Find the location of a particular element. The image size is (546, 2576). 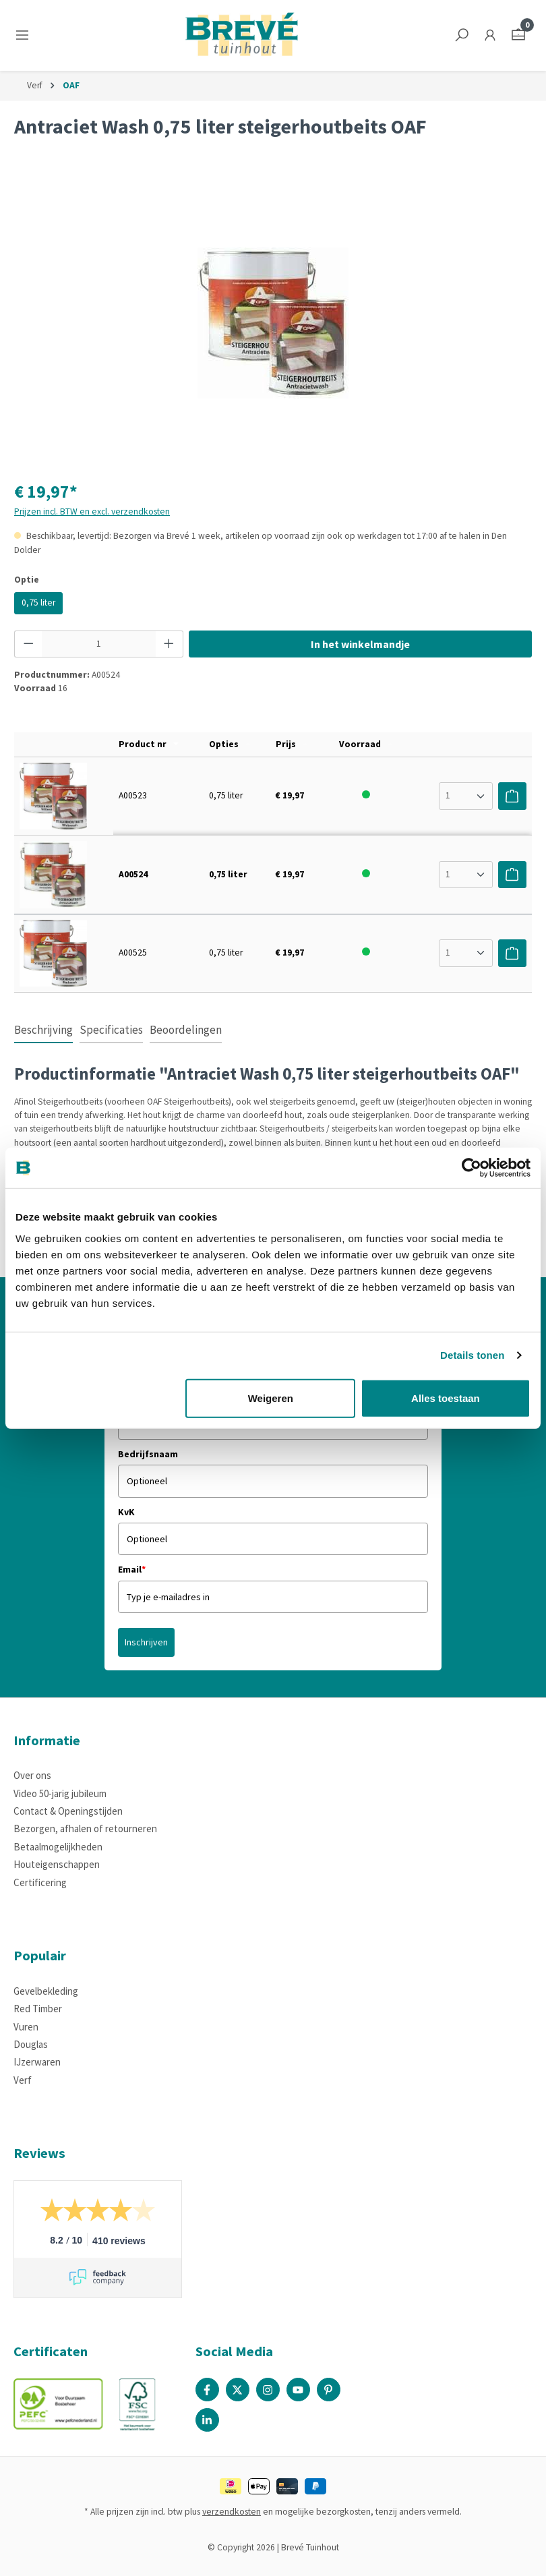

Email is located at coordinates (132, 1569).